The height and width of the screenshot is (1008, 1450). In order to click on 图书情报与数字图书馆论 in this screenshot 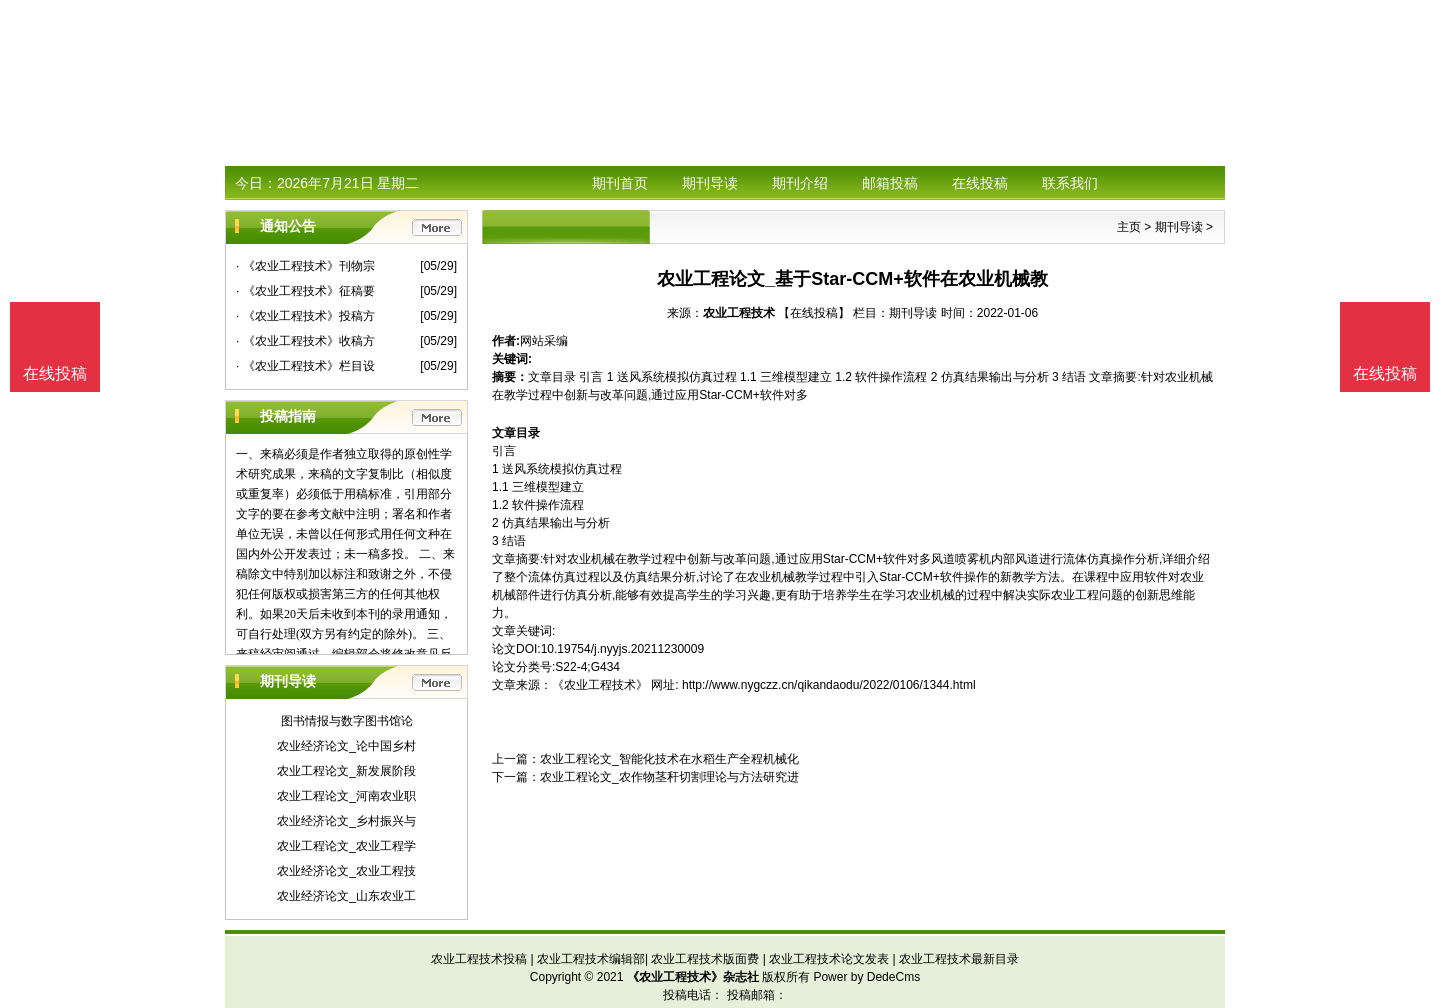, I will do `click(347, 721)`.